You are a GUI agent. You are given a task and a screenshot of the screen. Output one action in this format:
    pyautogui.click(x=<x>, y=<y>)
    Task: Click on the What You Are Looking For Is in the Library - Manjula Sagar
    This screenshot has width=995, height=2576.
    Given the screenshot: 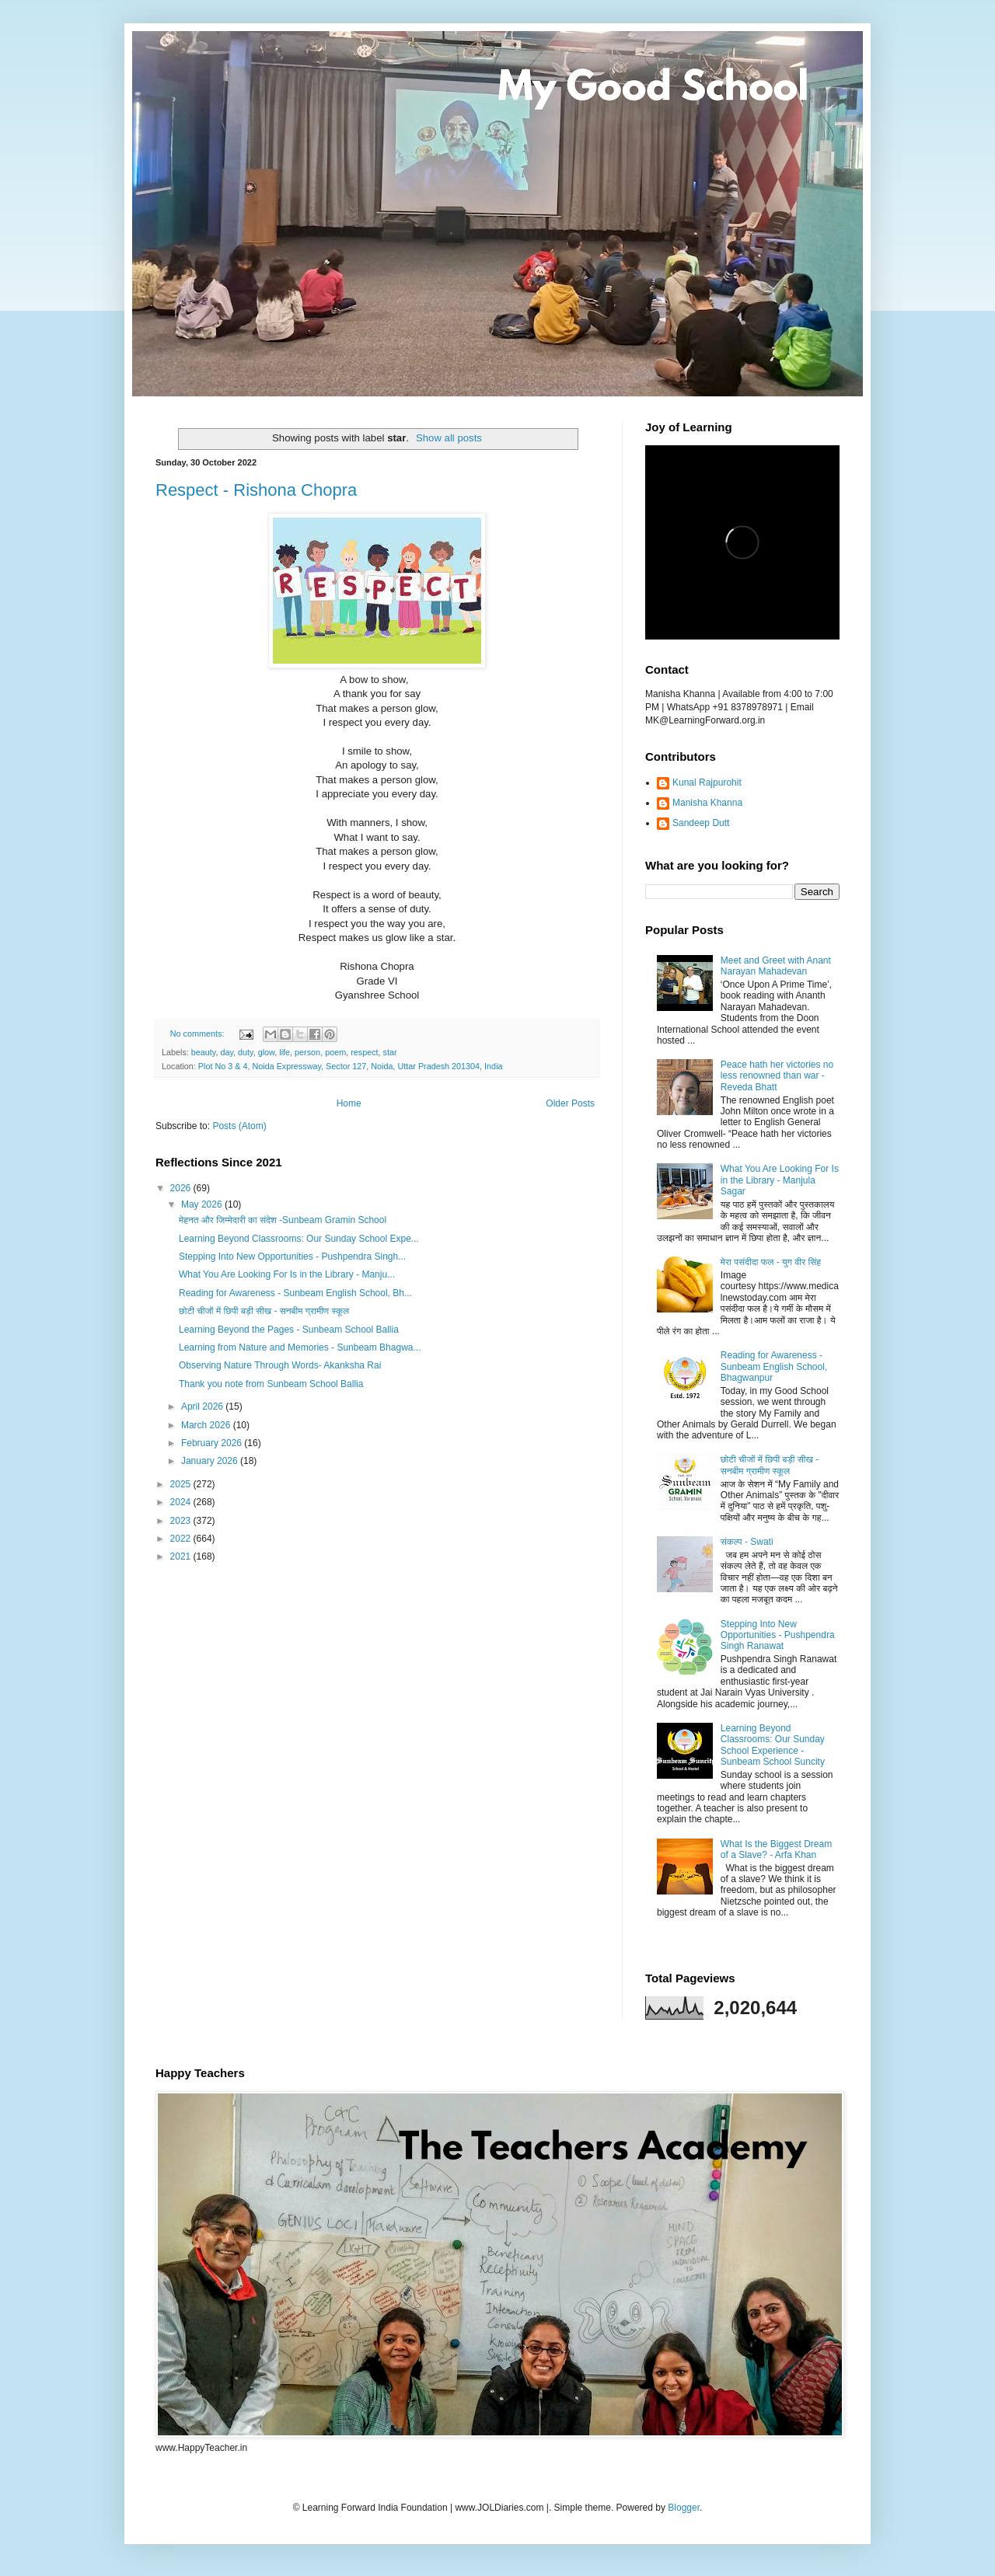 What is the action you would take?
    pyautogui.click(x=780, y=1180)
    